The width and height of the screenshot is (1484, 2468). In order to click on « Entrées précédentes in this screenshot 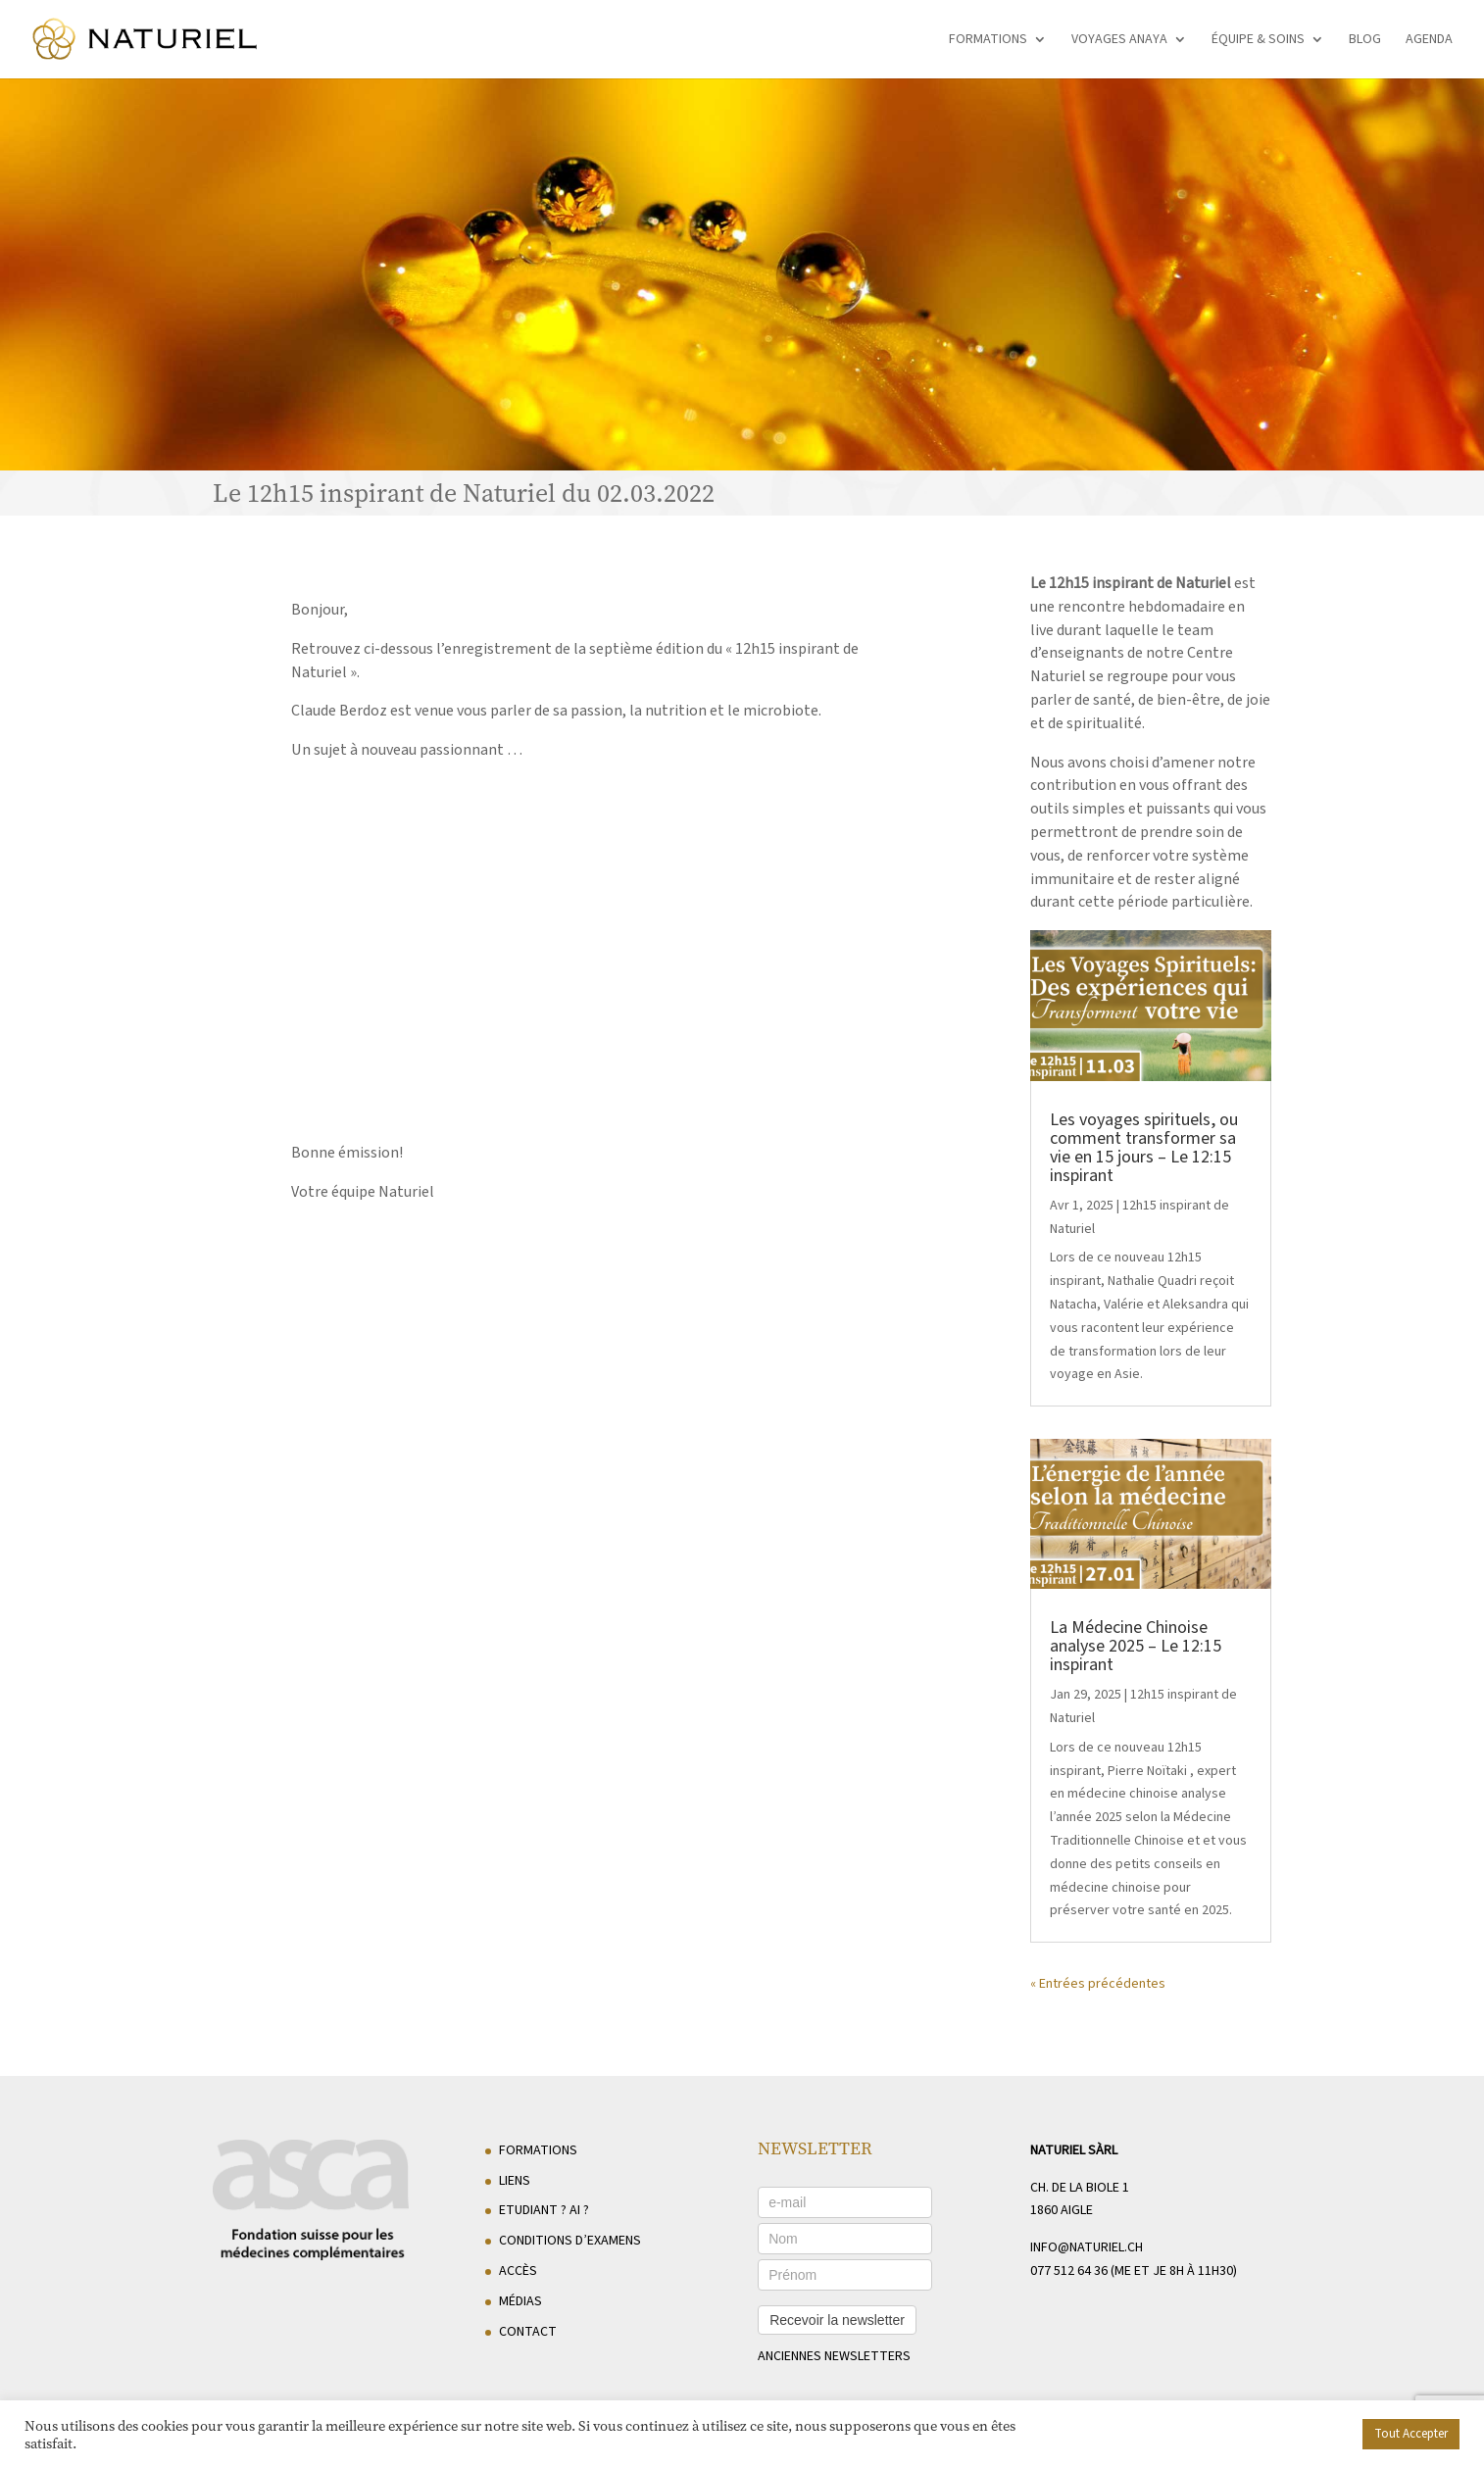, I will do `click(1097, 1984)`.